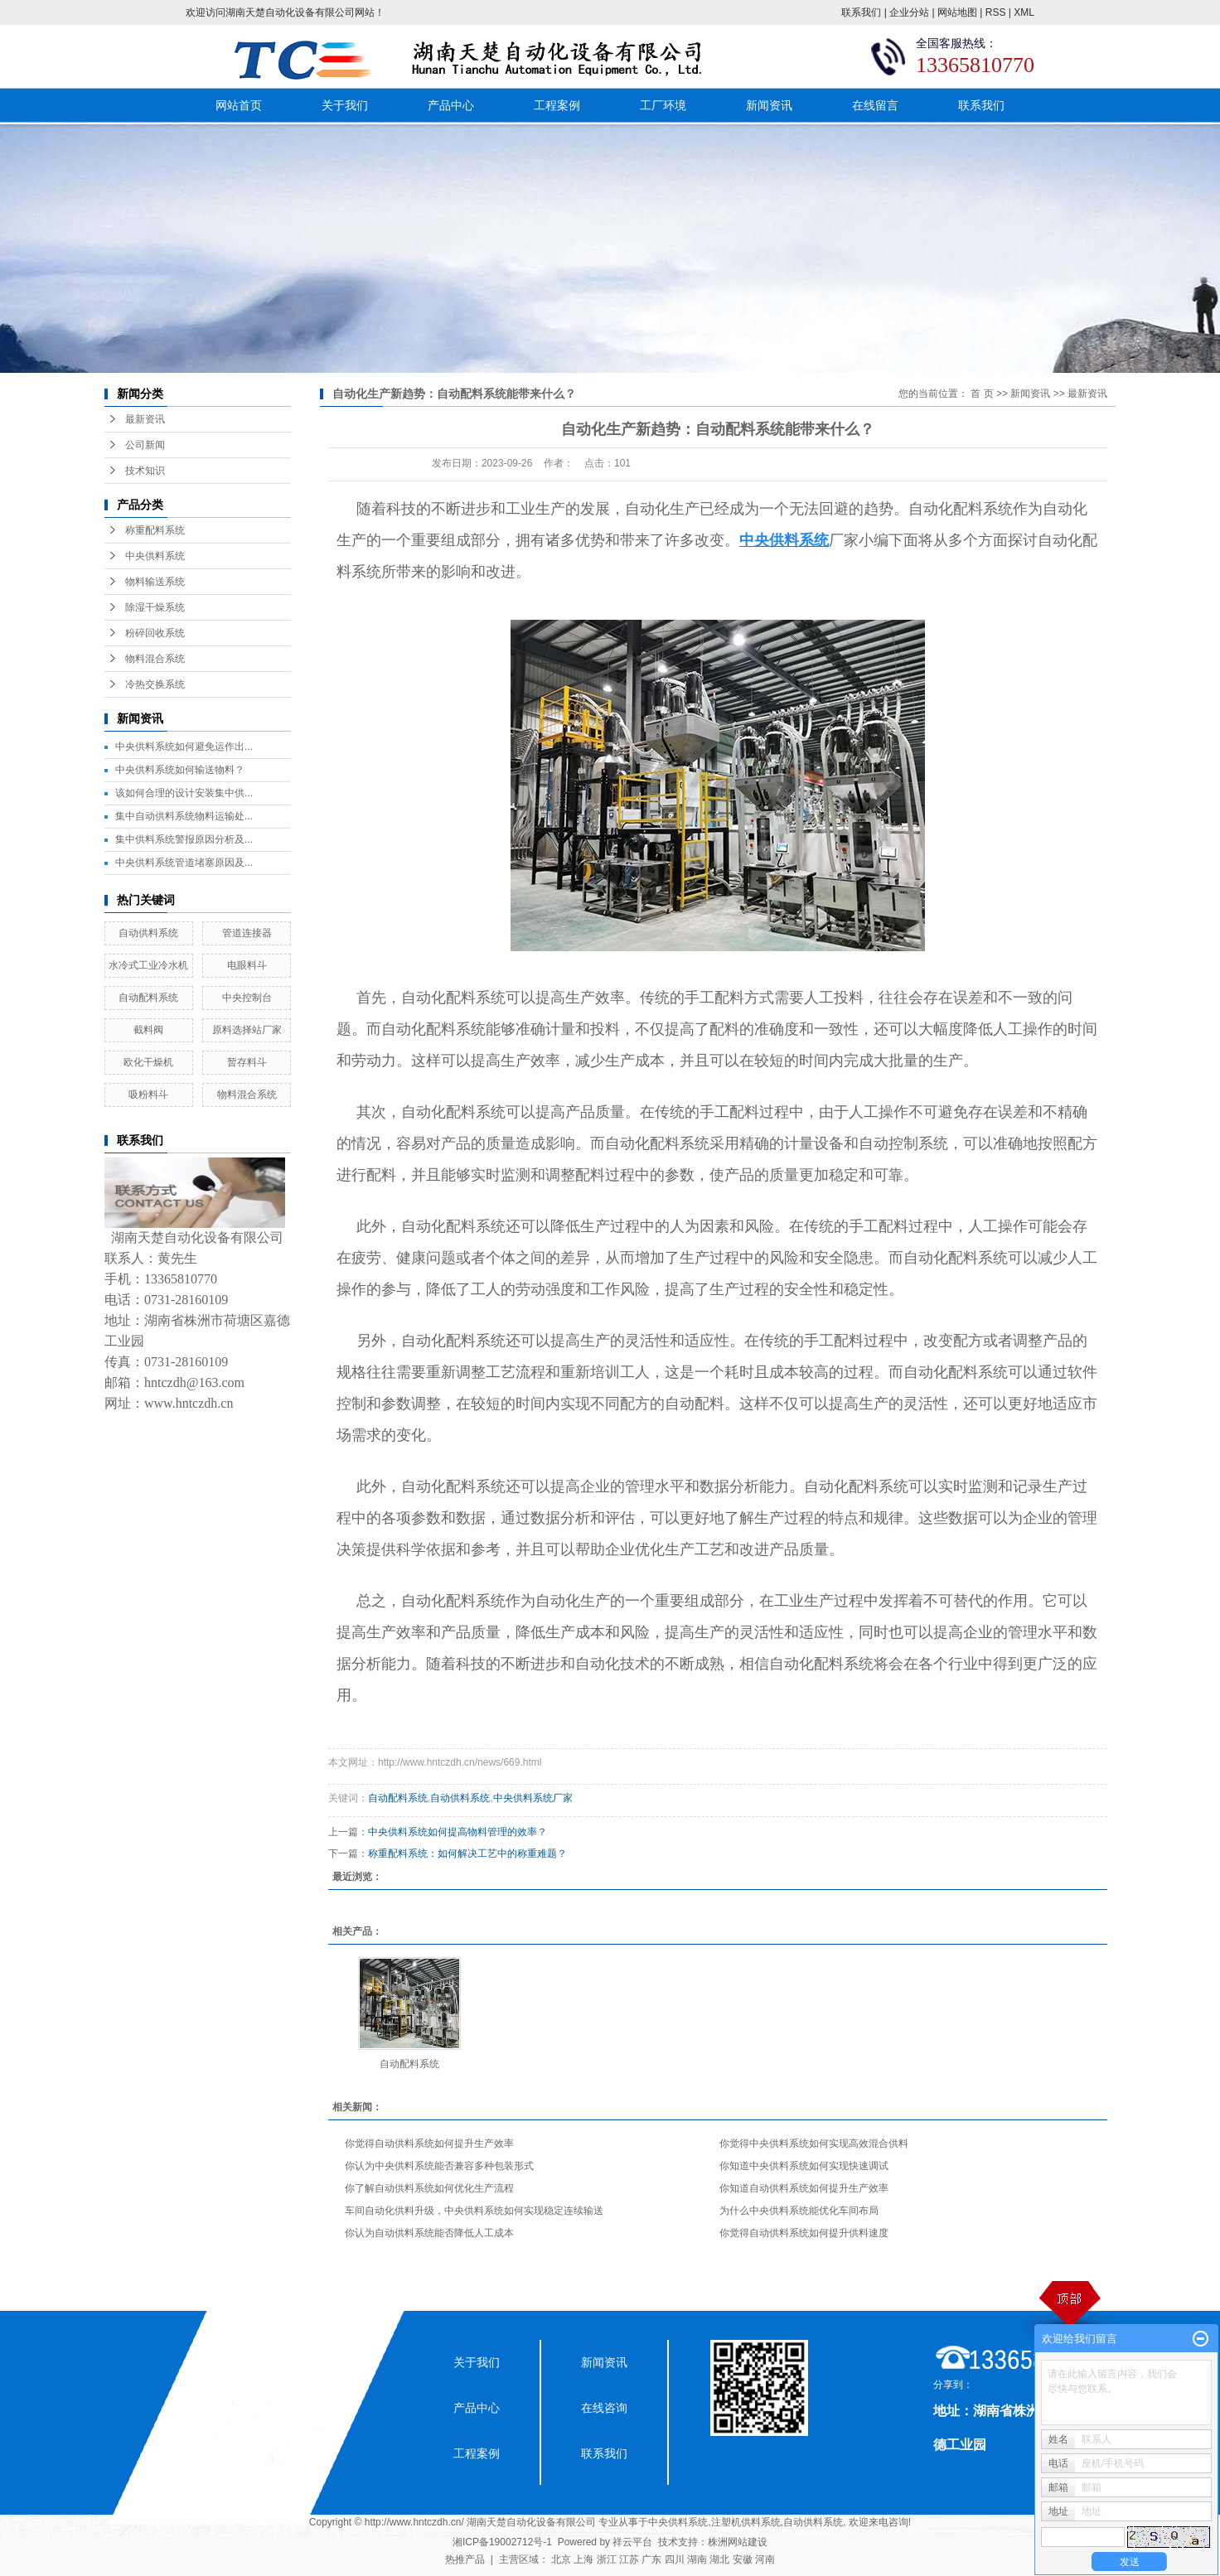 Image resolution: width=1220 pixels, height=2576 pixels. Describe the element at coordinates (604, 2407) in the screenshot. I see `在线咨询` at that location.